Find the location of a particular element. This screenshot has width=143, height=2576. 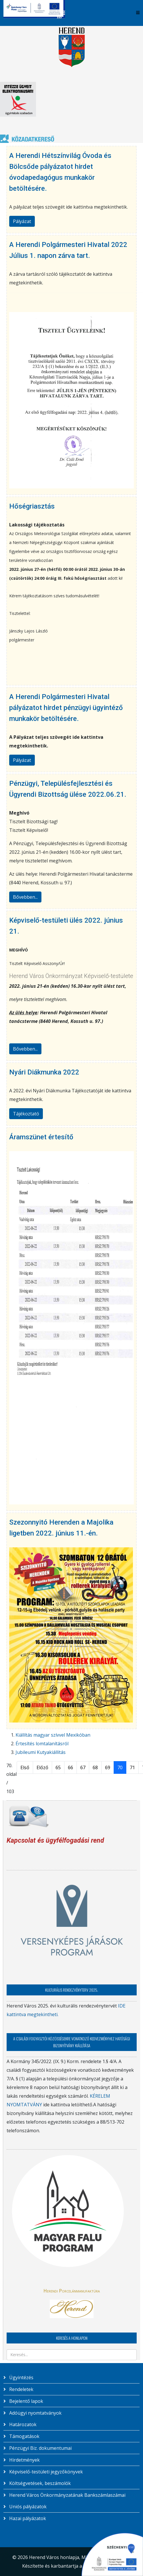

Kiállítás magyar szívvel Mexikóban is located at coordinates (53, 1735).